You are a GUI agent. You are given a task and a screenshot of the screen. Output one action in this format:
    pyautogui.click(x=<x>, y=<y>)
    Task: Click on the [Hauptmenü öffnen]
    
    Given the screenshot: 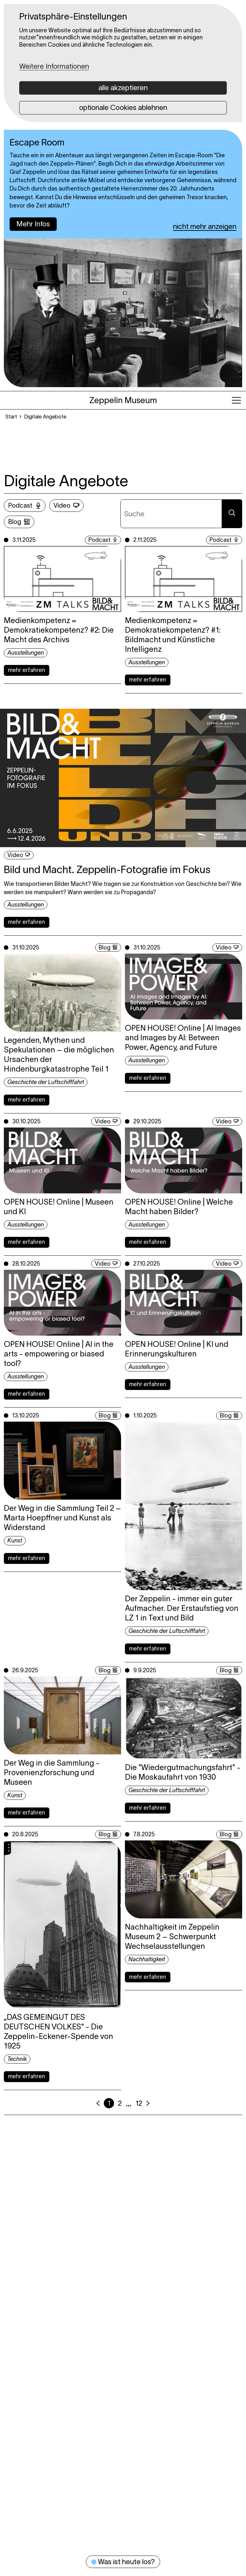 What is the action you would take?
    pyautogui.click(x=236, y=400)
    